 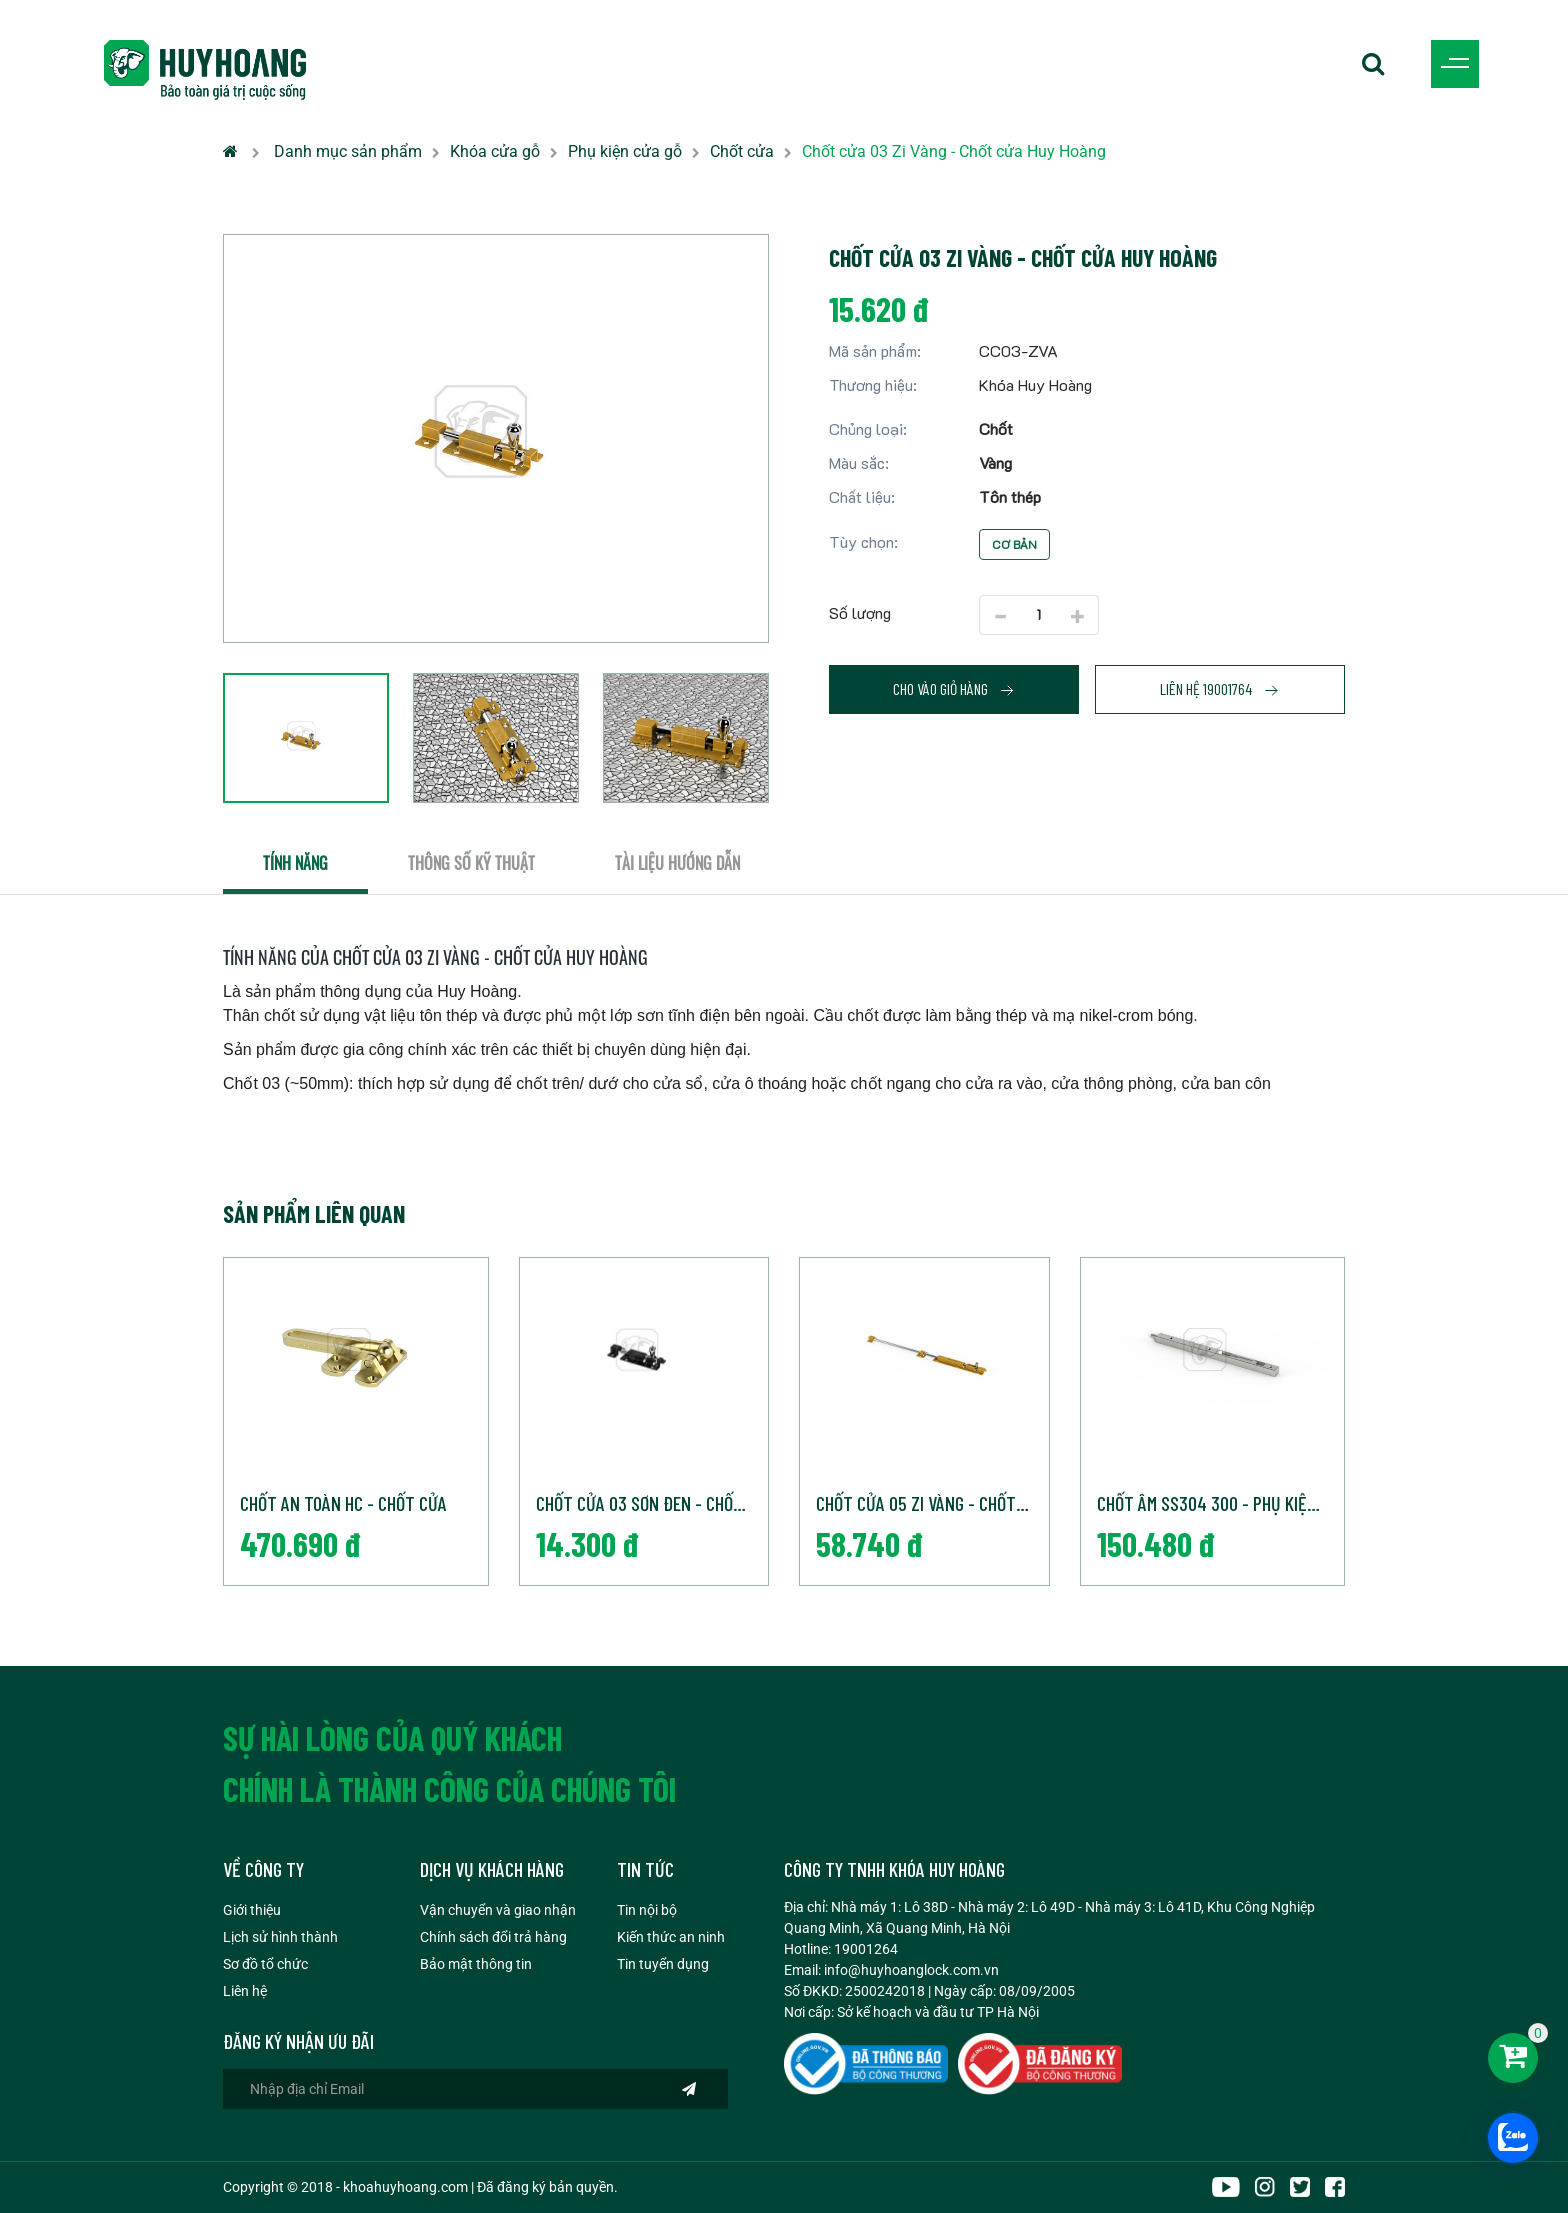 I want to click on Thông số kỹ thuật [tab], so click(x=471, y=863).